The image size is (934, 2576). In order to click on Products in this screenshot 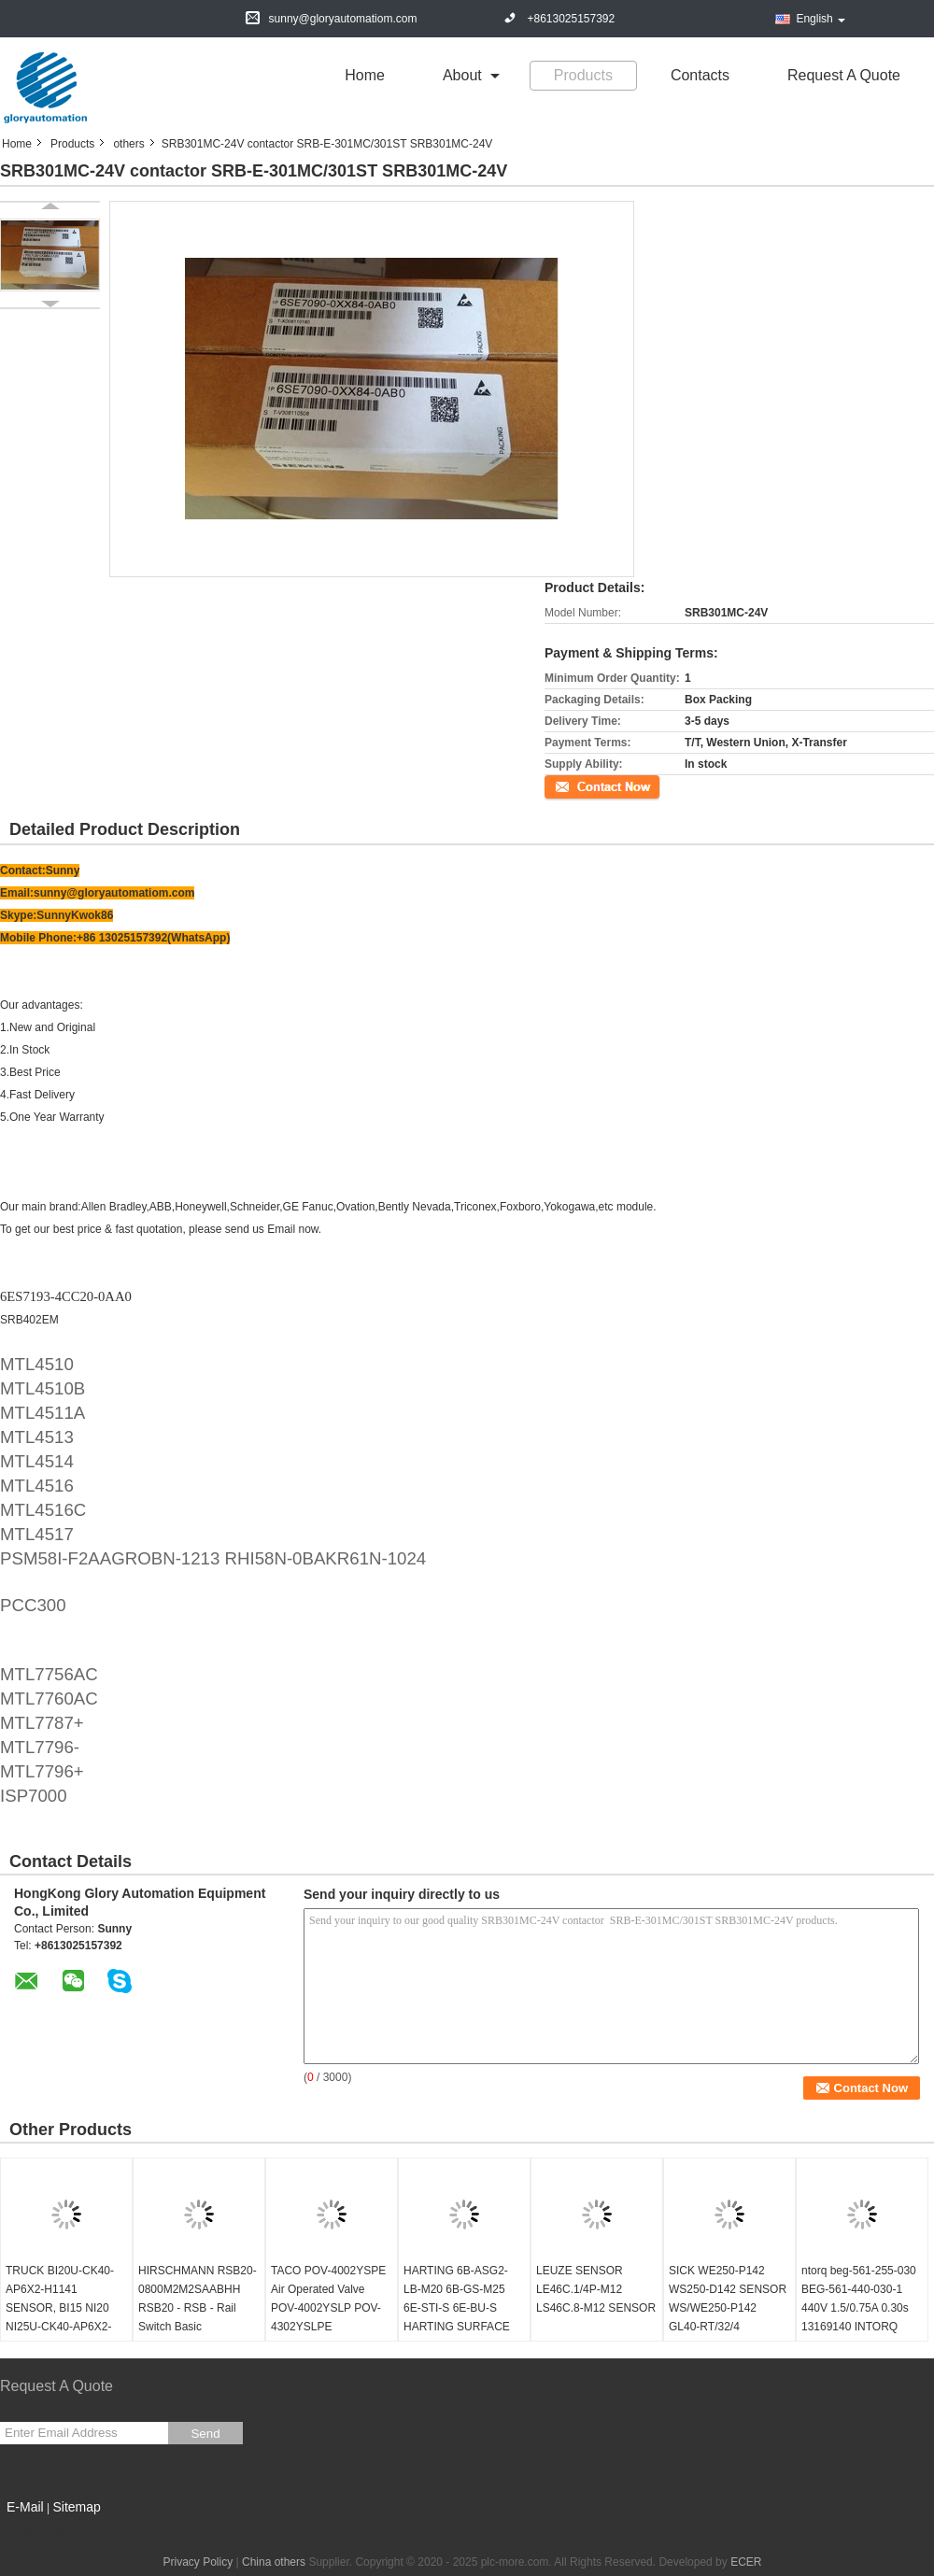, I will do `click(583, 75)`.